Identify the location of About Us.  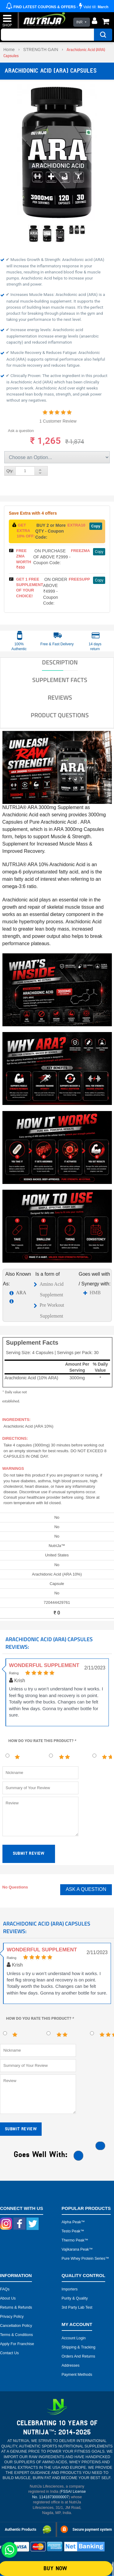
(8, 2298).